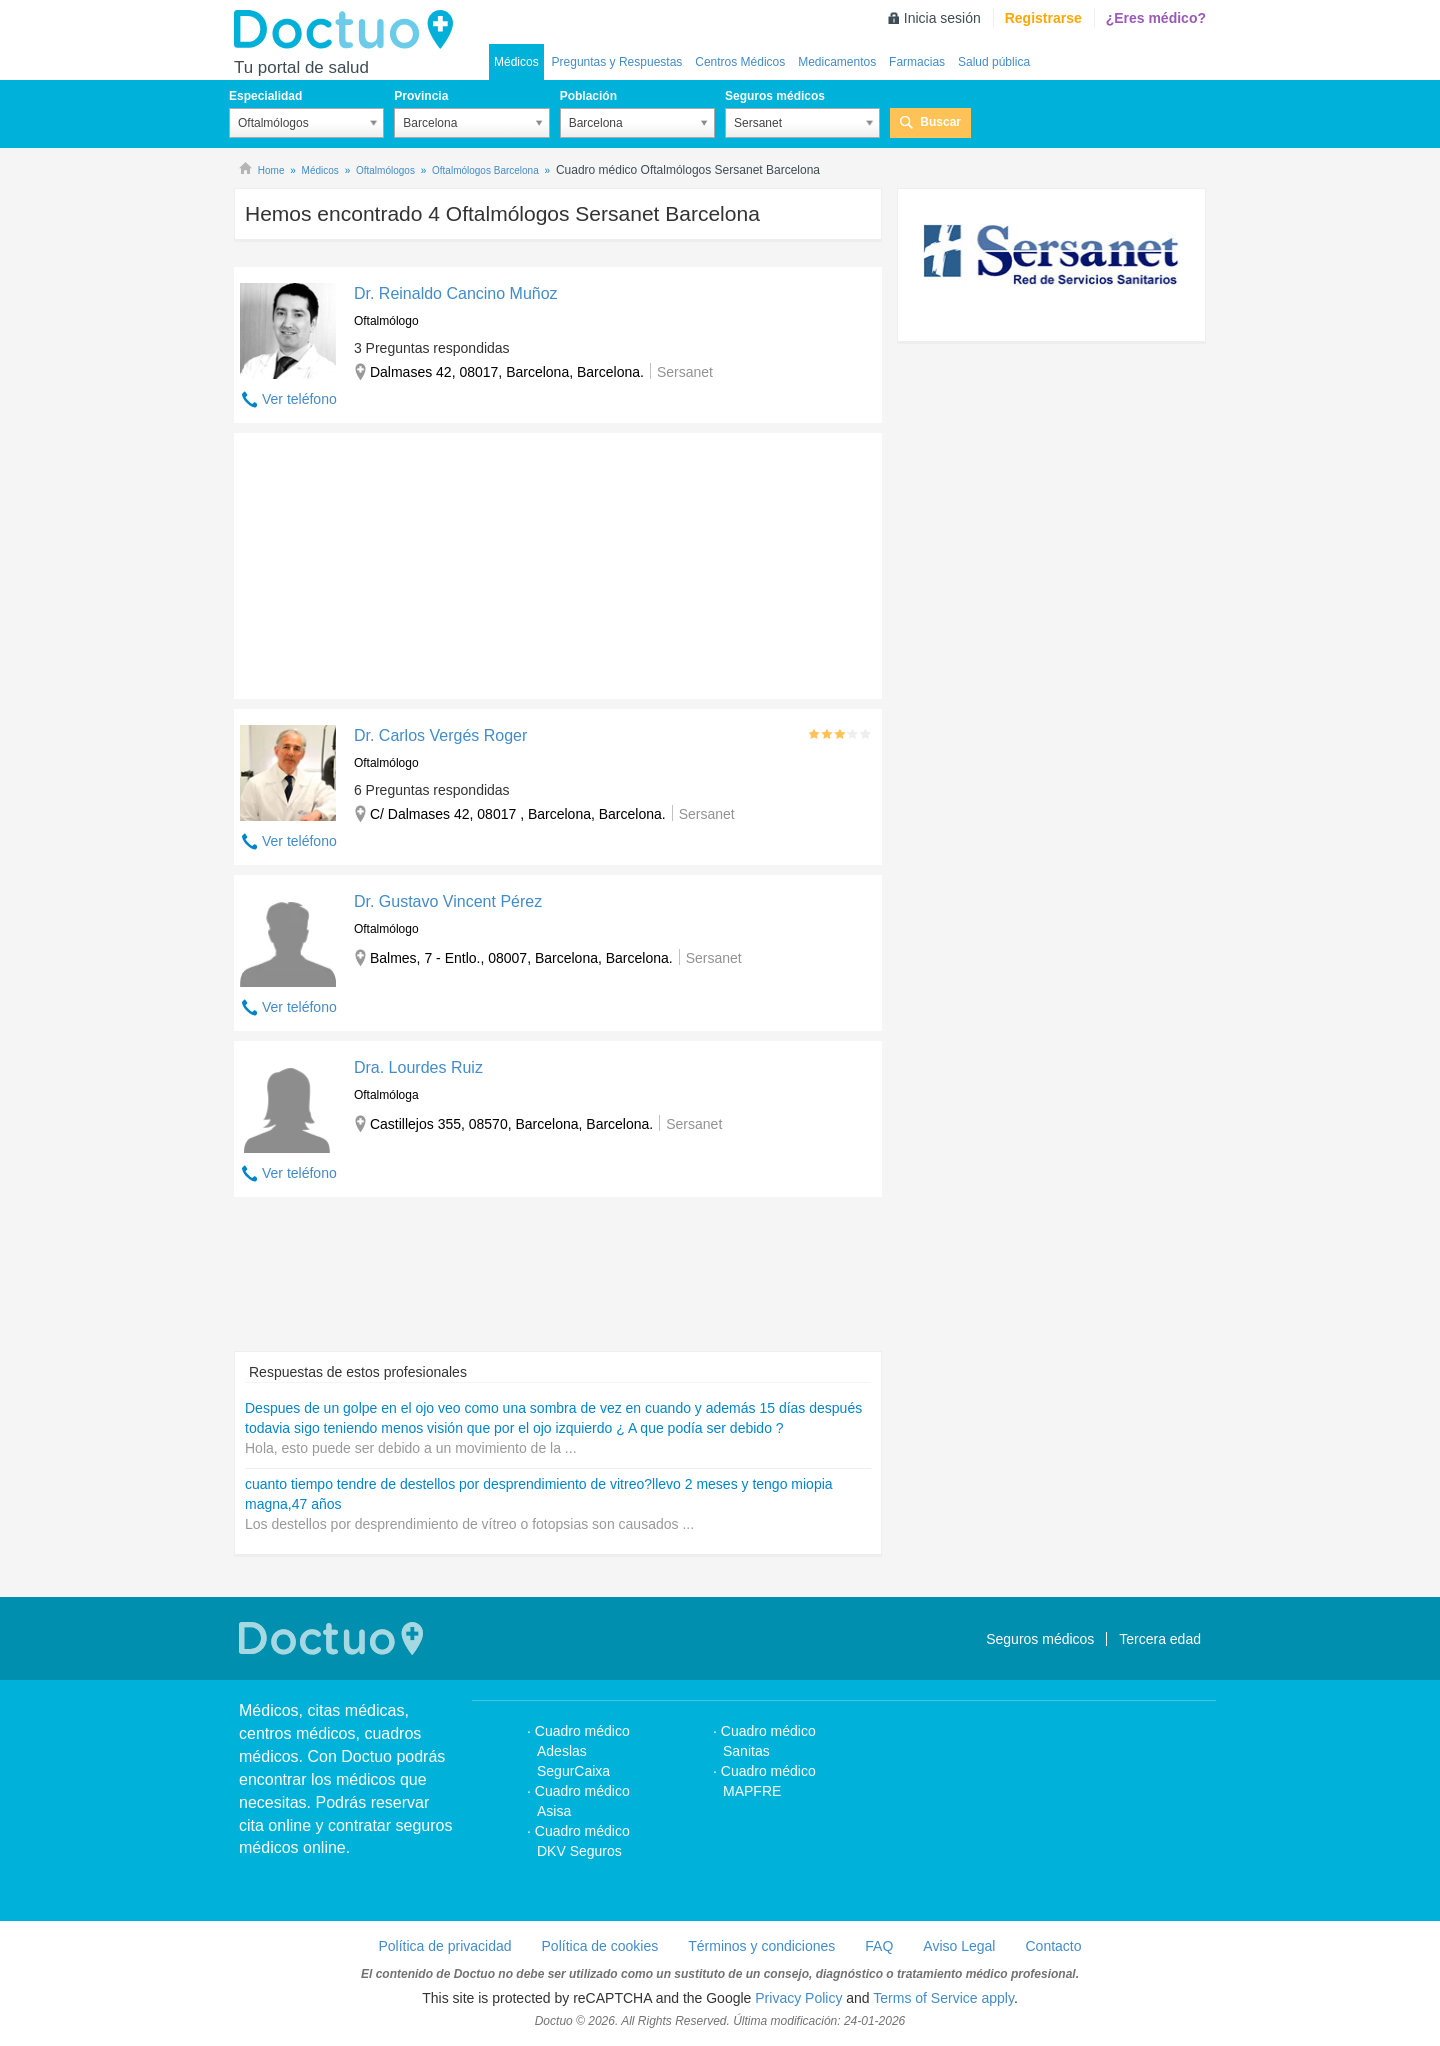  I want to click on ¿Eres médico?, so click(1156, 18).